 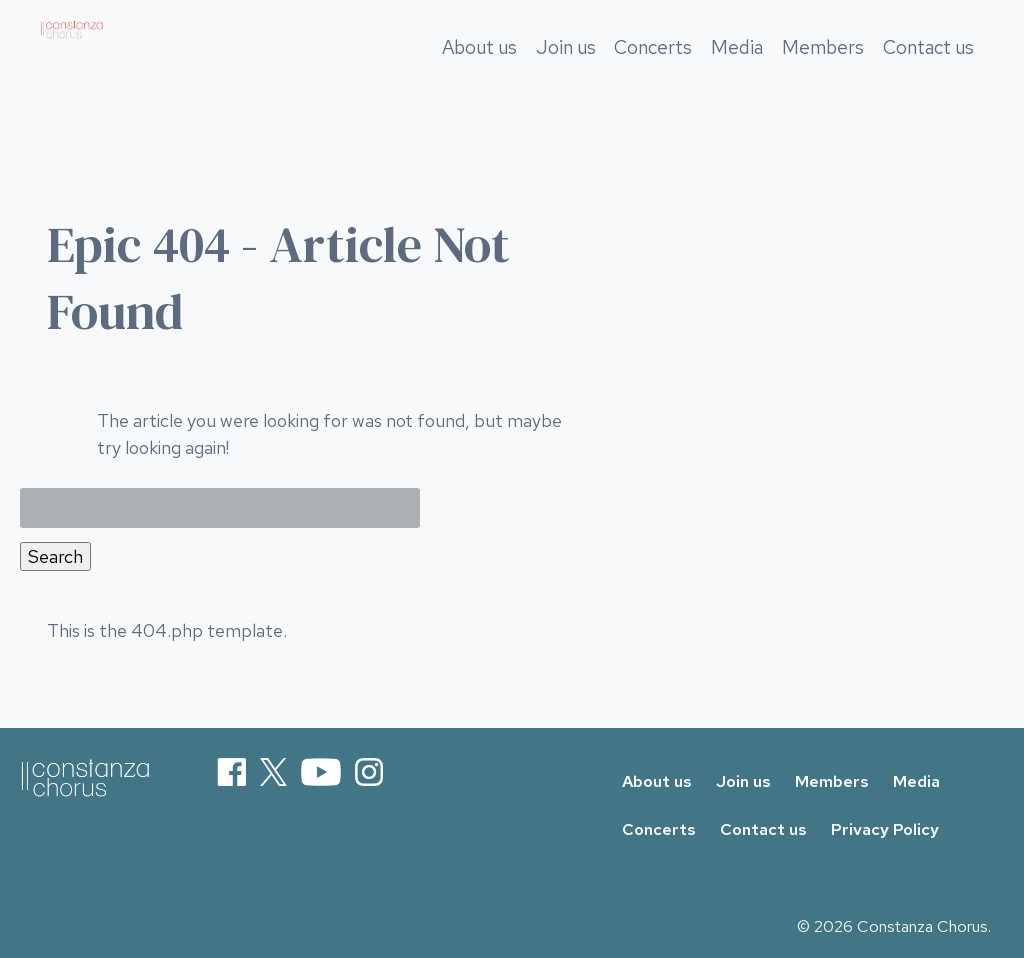 What do you see at coordinates (566, 67) in the screenshot?
I see `Join us` at bounding box center [566, 67].